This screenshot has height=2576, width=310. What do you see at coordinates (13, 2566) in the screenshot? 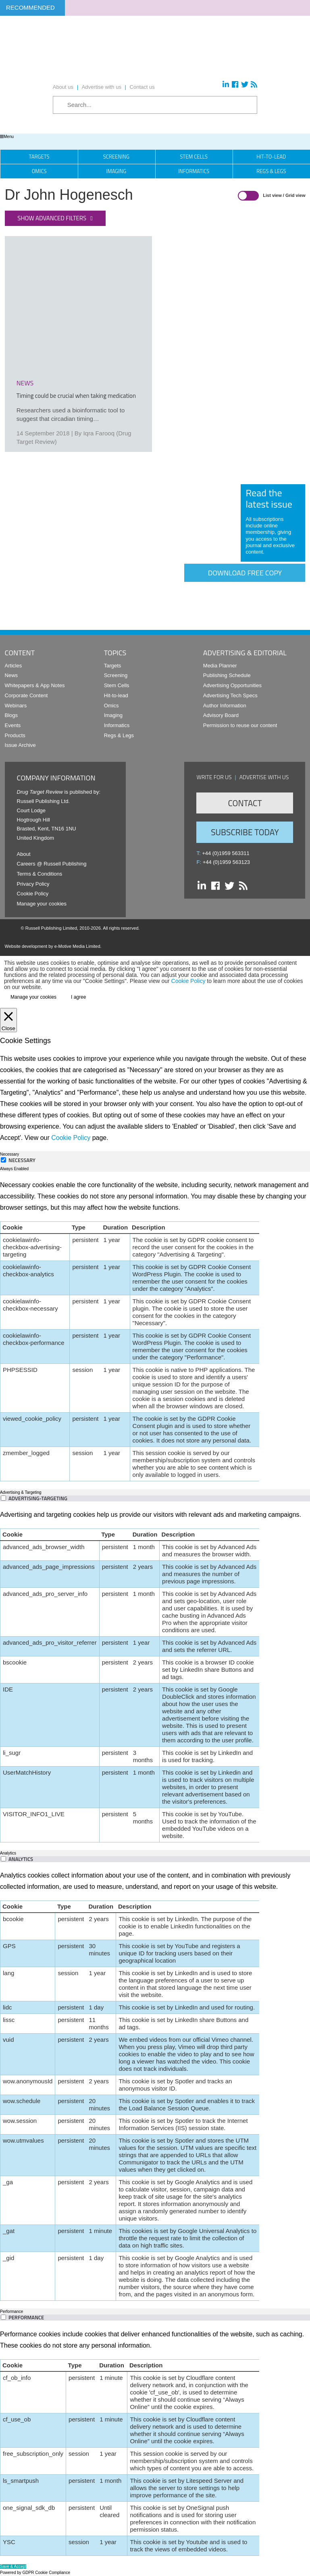
I see `Save & Accept [button]` at bounding box center [13, 2566].